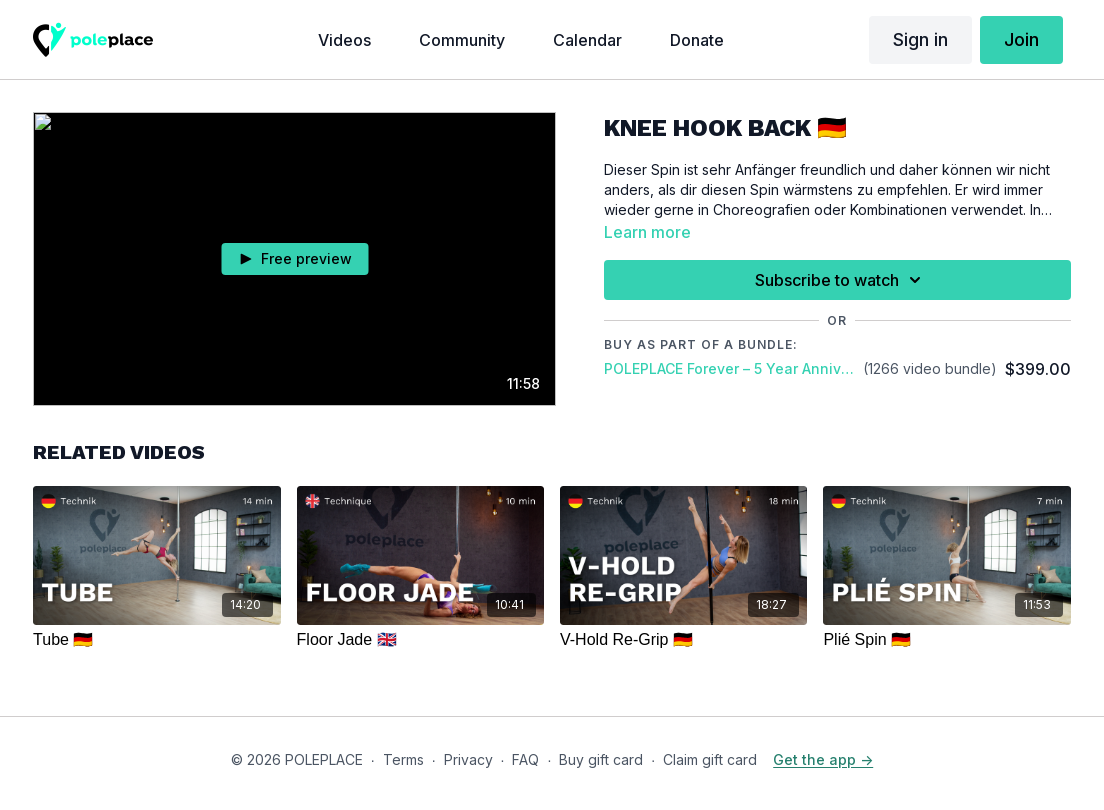 The width and height of the screenshot is (1104, 810). Describe the element at coordinates (420, 640) in the screenshot. I see `[Floor Jade 🇬🇧]` at that location.